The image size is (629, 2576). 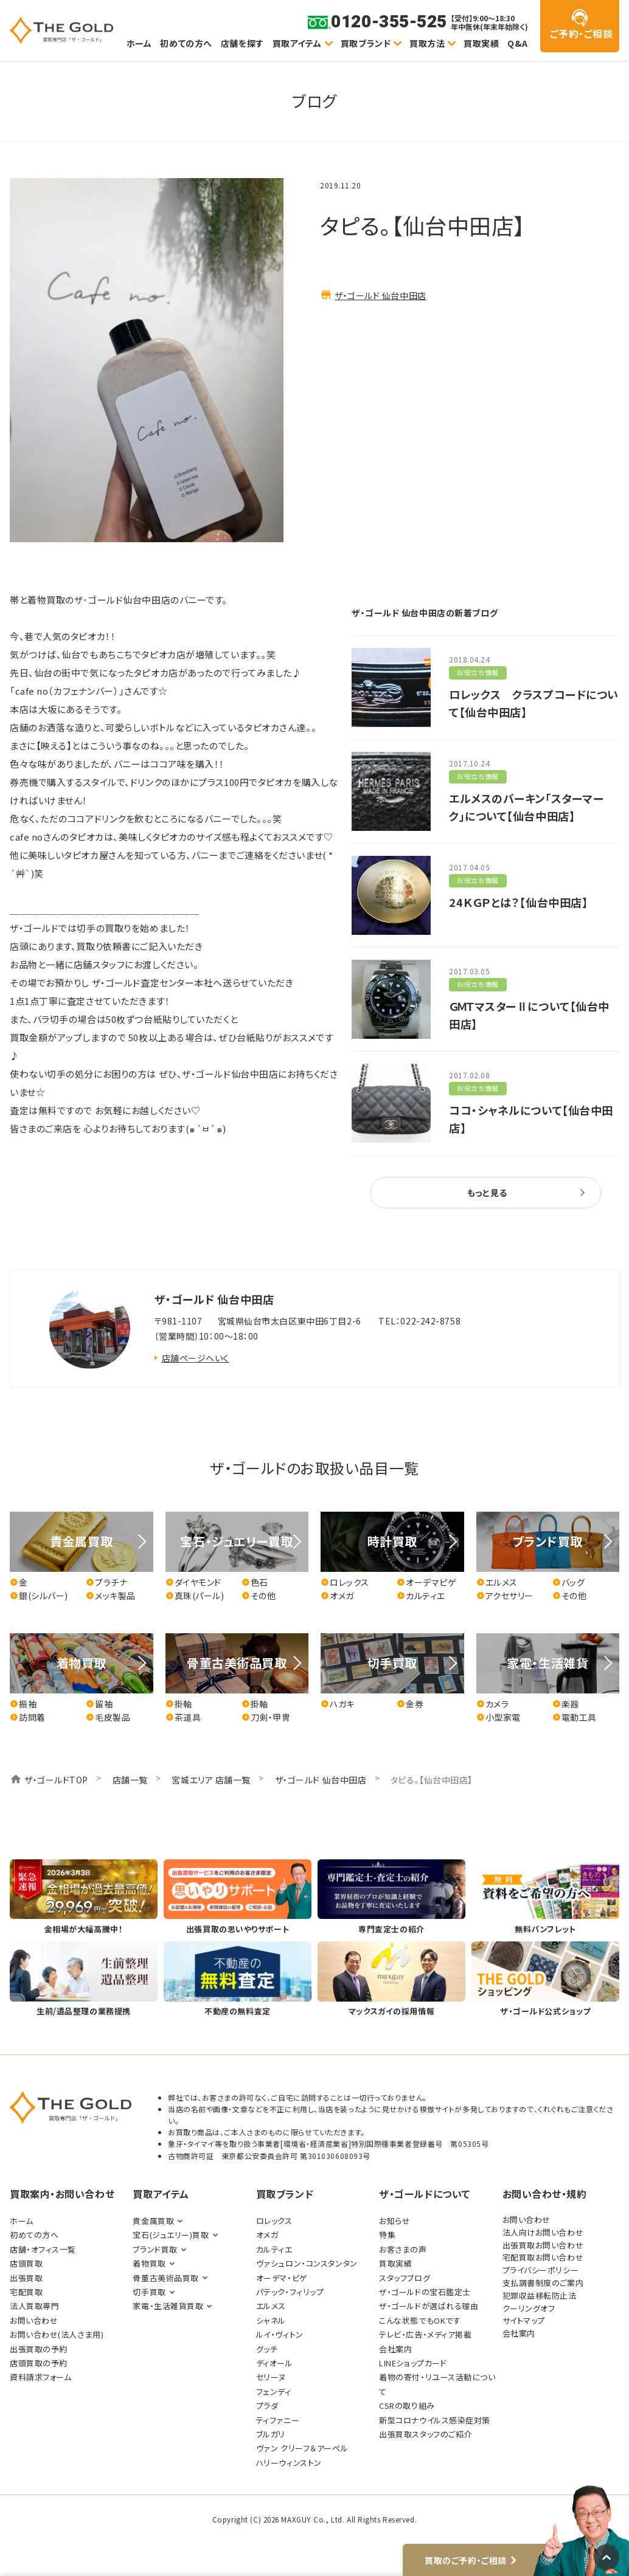 I want to click on ロレックス, so click(x=345, y=1582).